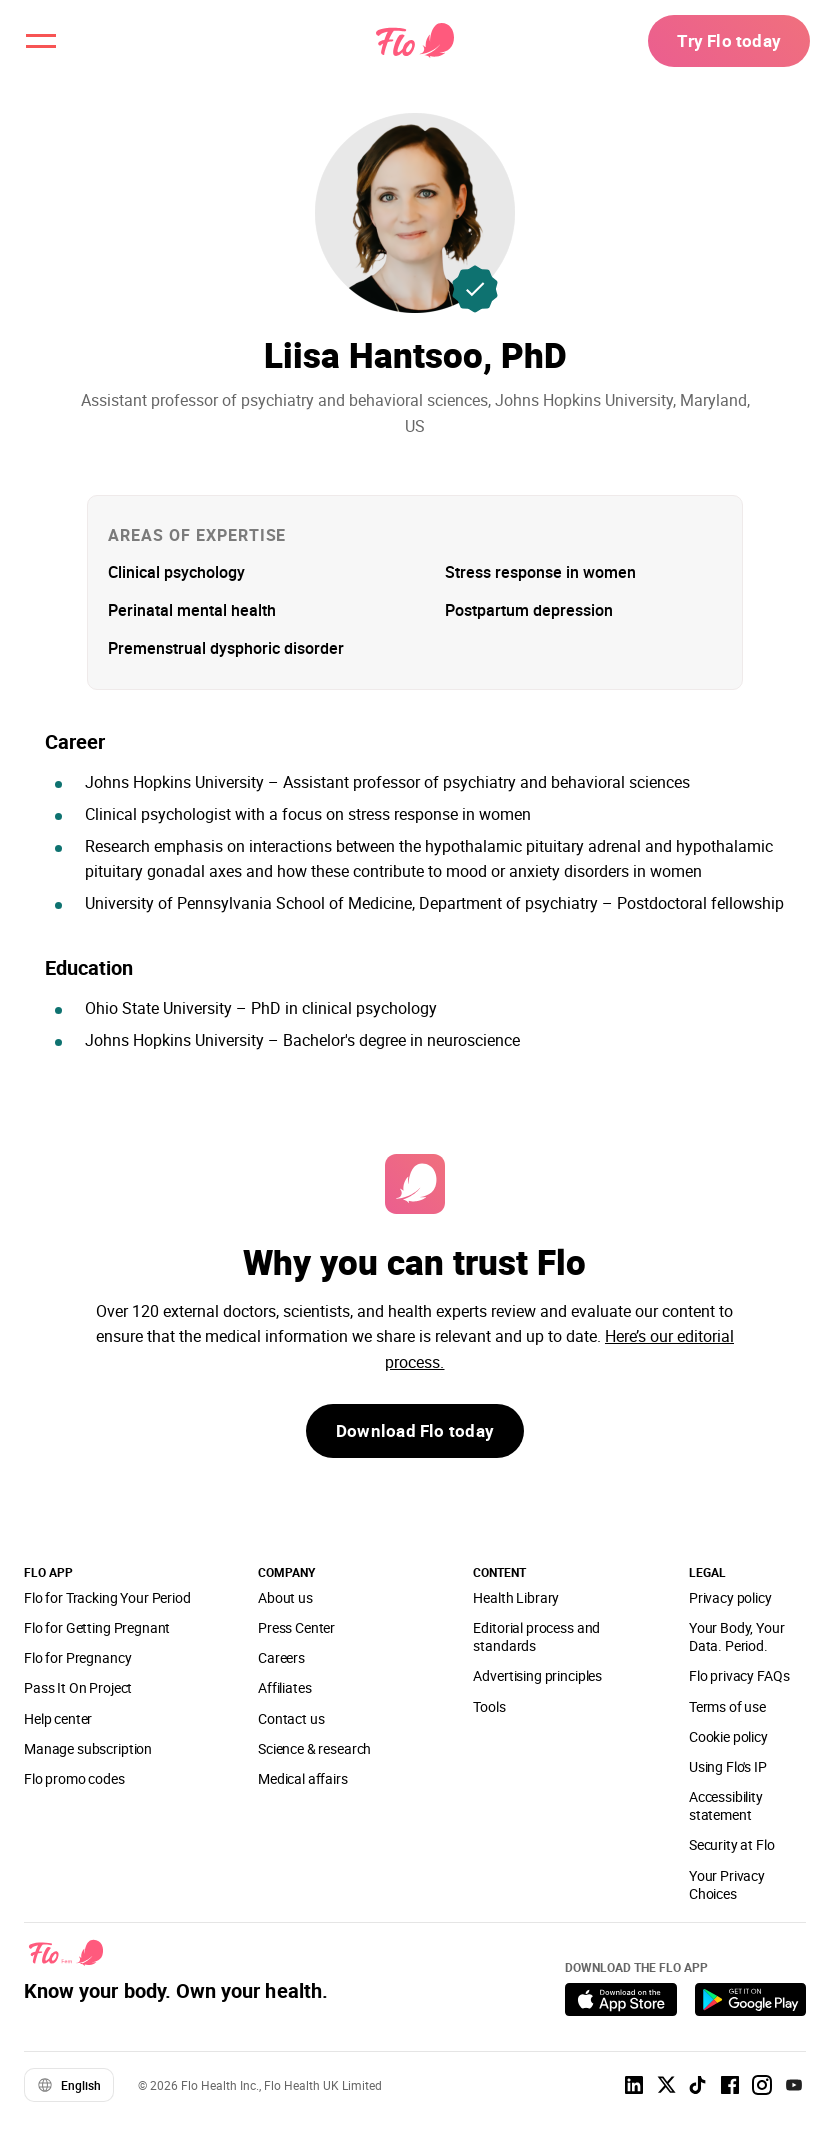 Image resolution: width=830 pixels, height=2142 pixels. I want to click on Help center, so click(58, 1718).